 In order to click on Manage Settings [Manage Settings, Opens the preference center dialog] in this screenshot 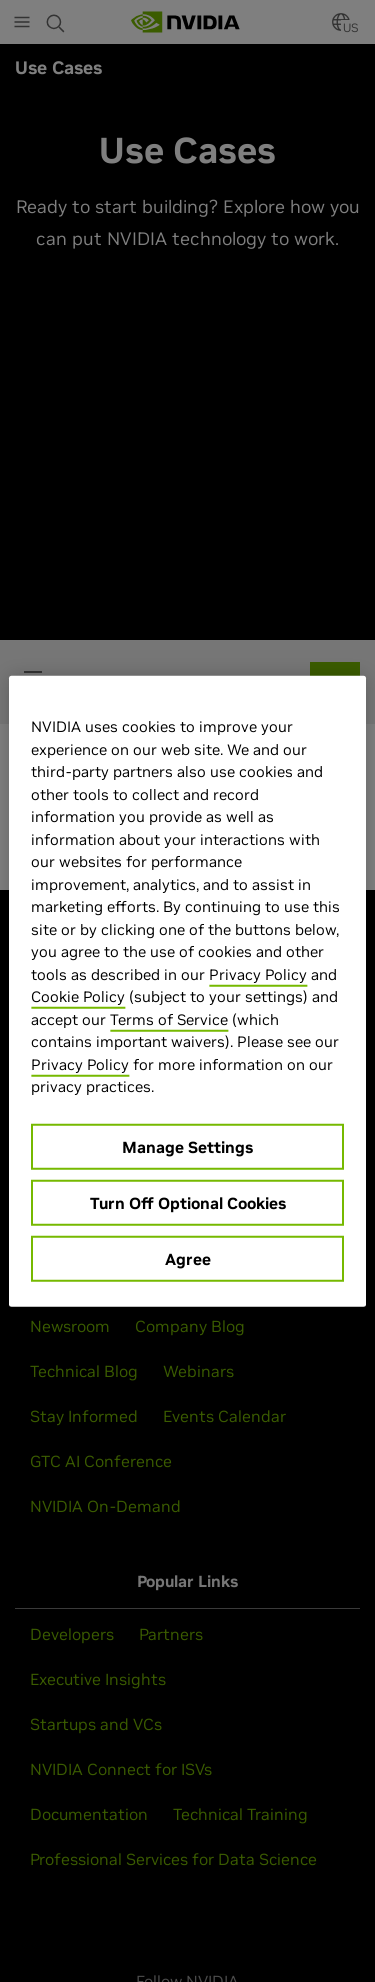, I will do `click(187, 1146)`.